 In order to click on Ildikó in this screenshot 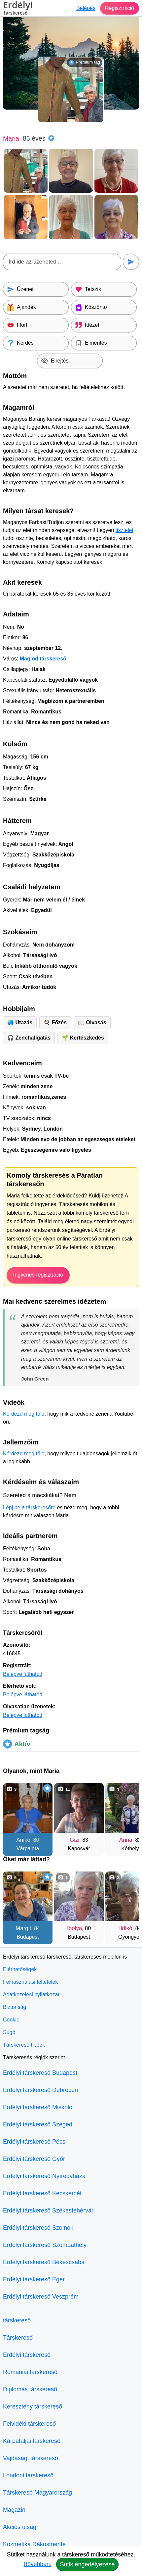, I will do `click(125, 1928)`.